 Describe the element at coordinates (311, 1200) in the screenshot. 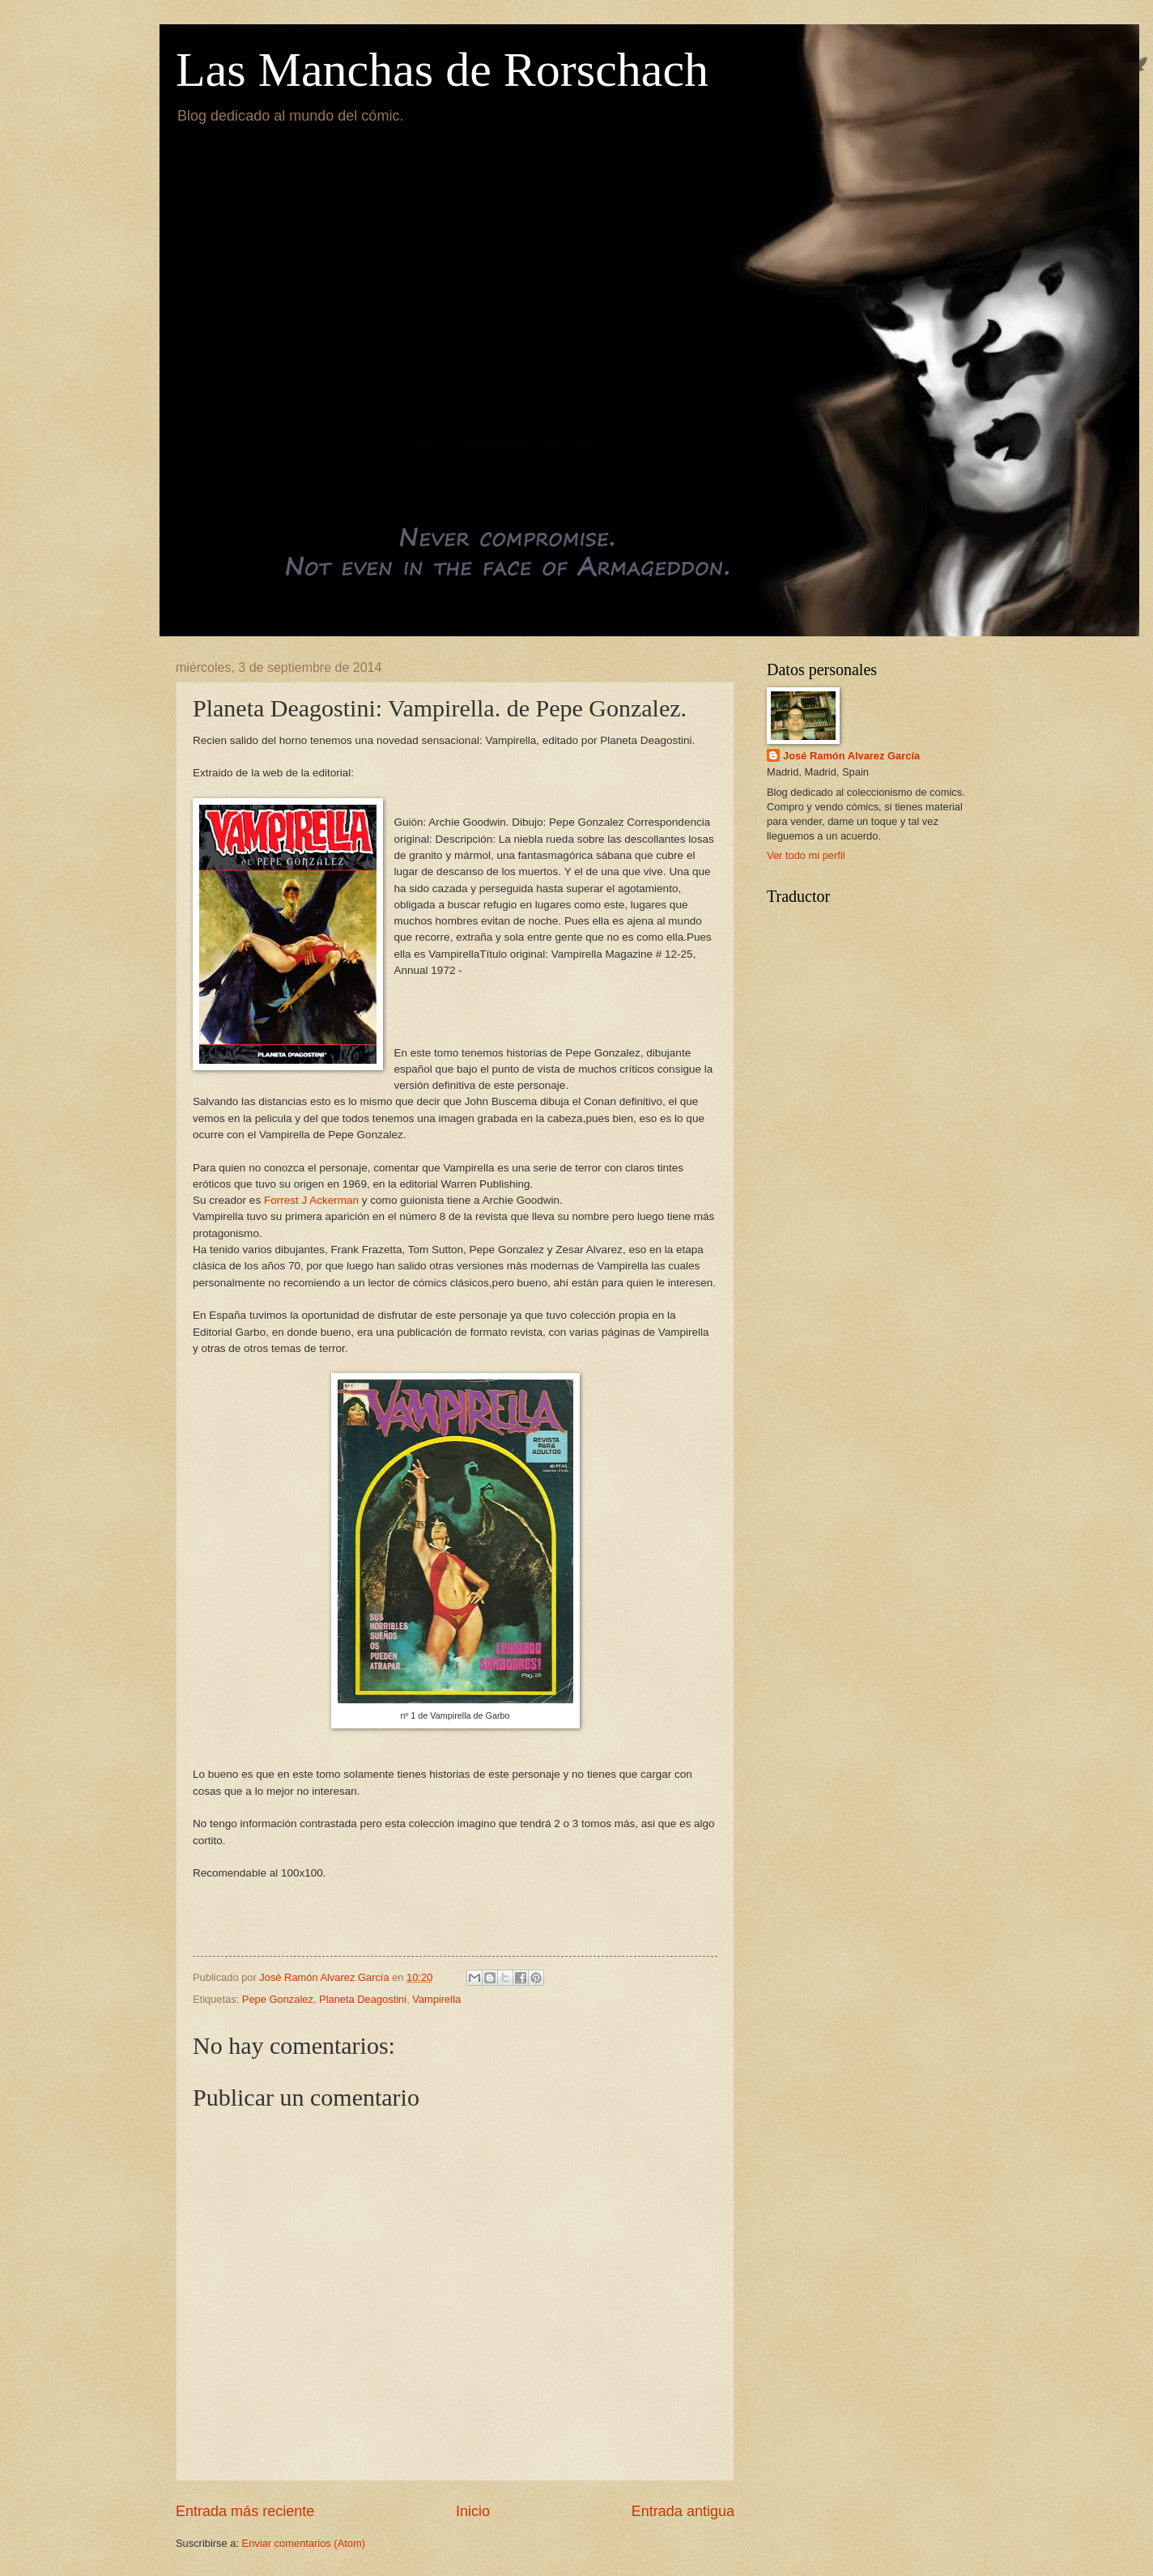

I see `Forrest J Ackerman` at that location.